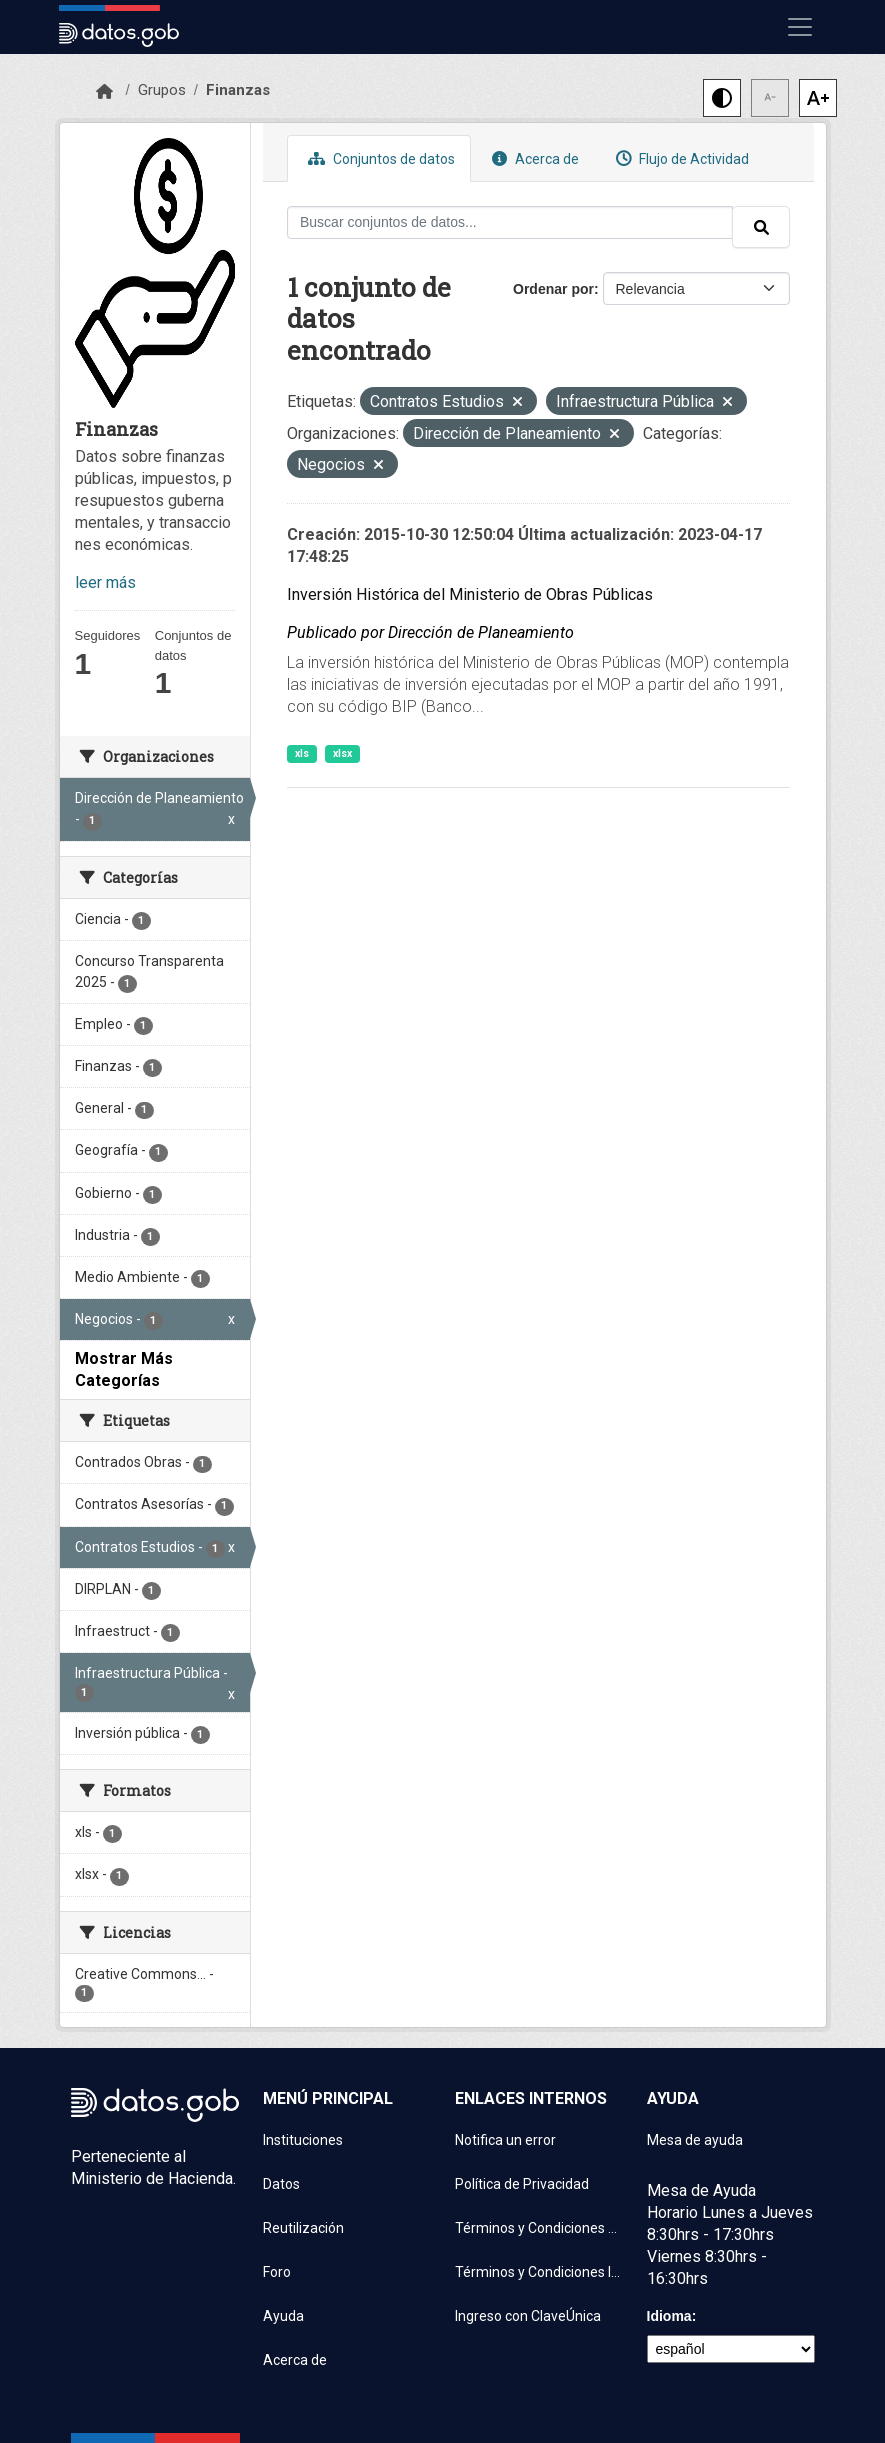  I want to click on Conjuntos de datos, so click(379, 158).